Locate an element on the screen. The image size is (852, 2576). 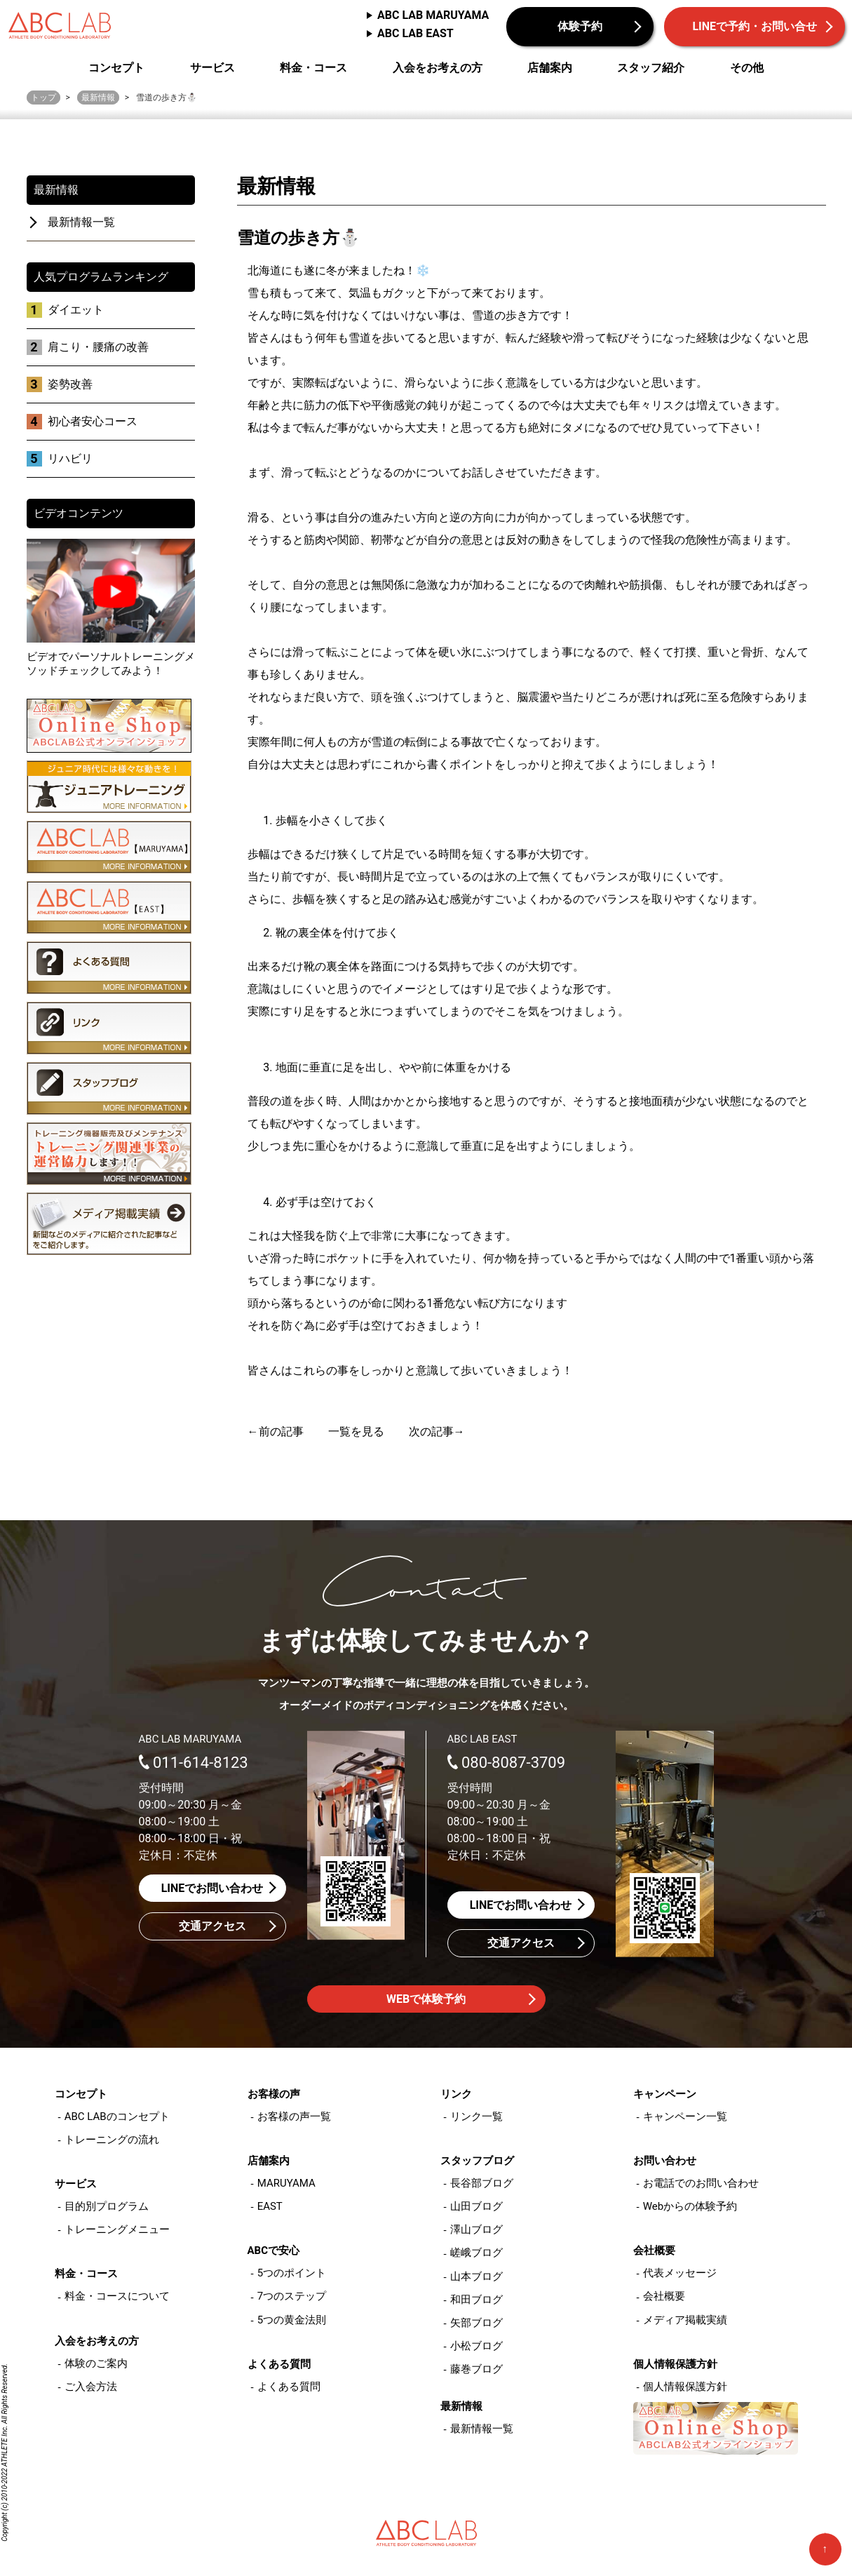
7つのステップ is located at coordinates (291, 2296).